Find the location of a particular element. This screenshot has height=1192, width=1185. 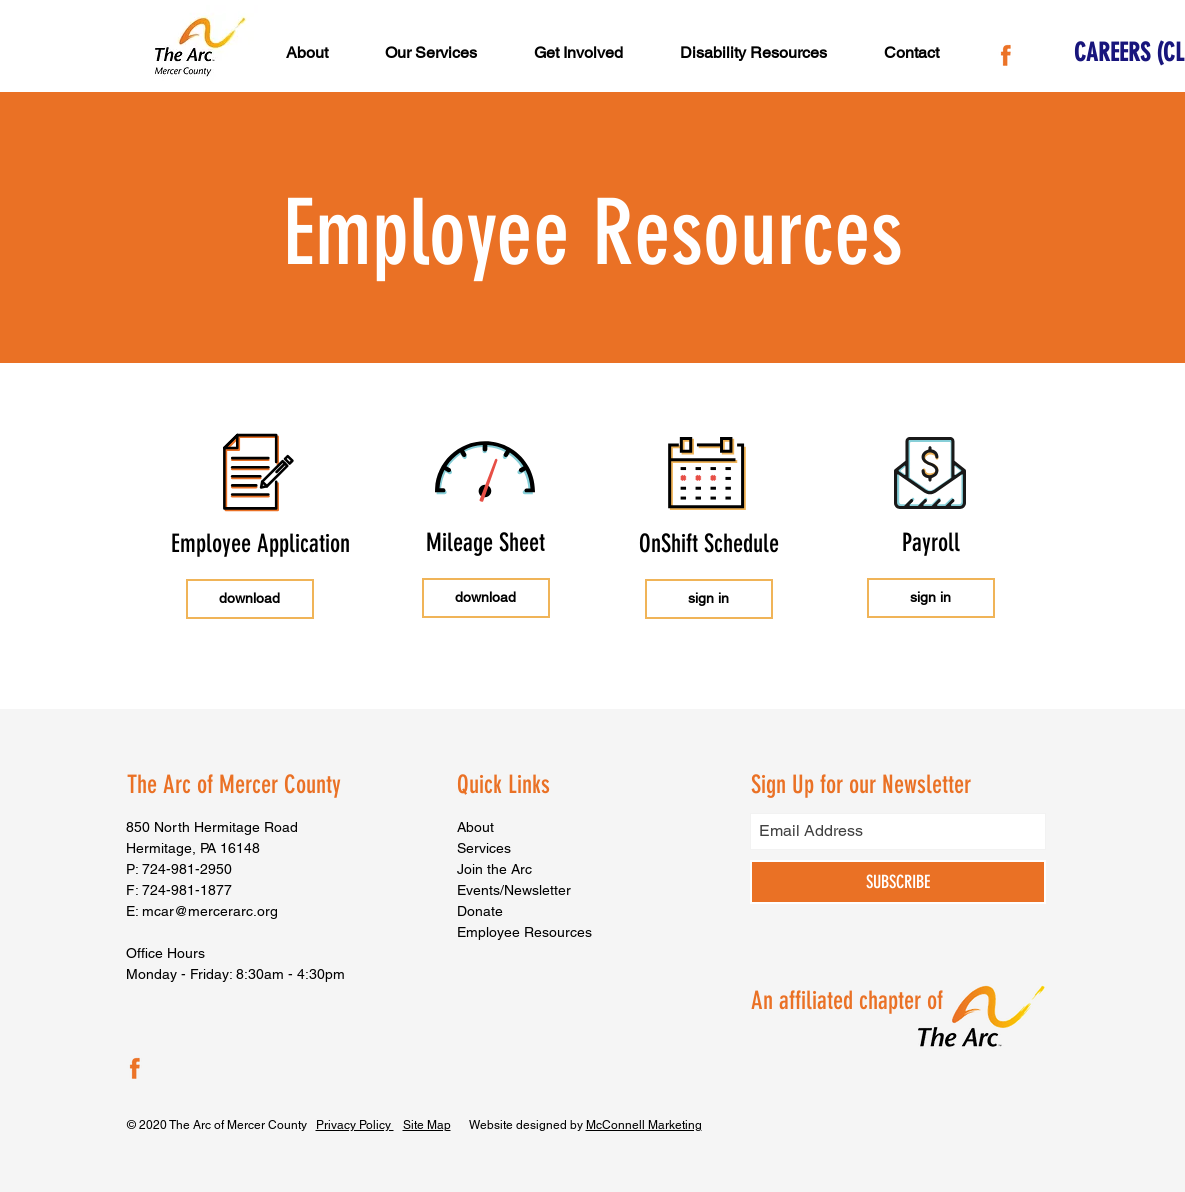

Site Map is located at coordinates (427, 1125).